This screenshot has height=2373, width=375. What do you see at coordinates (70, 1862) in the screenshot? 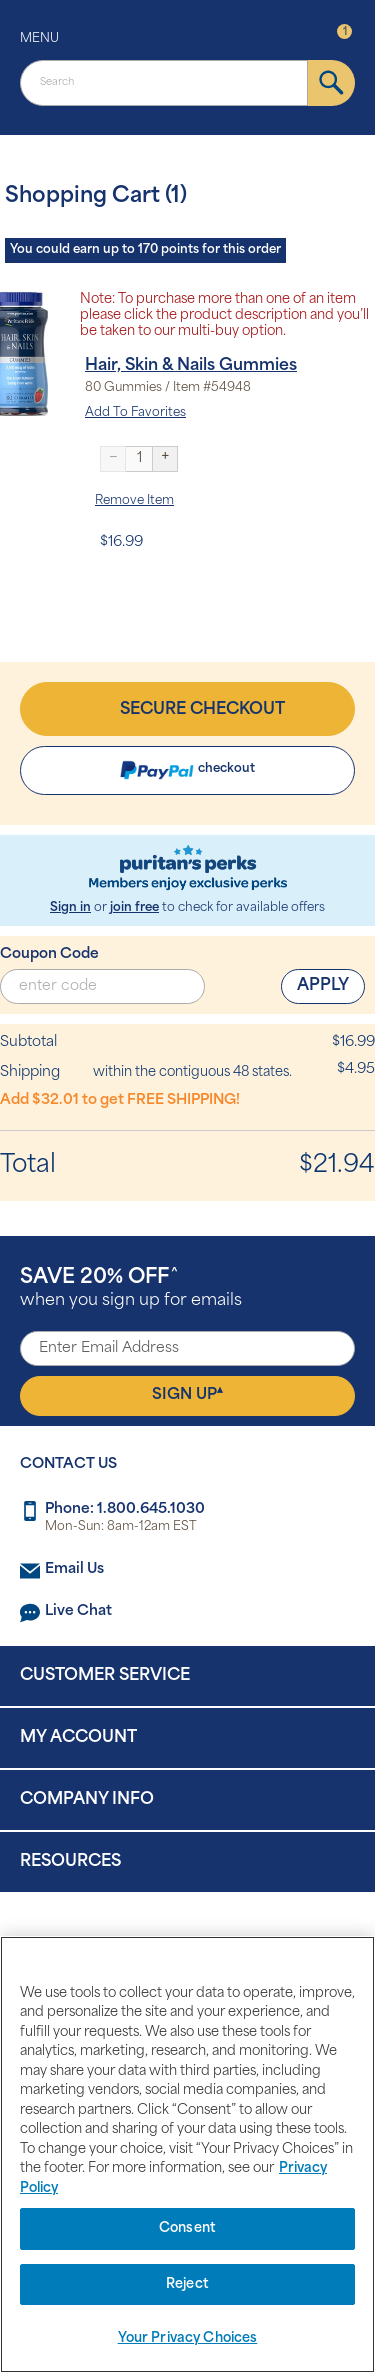
I see `Resources` at bounding box center [70, 1862].